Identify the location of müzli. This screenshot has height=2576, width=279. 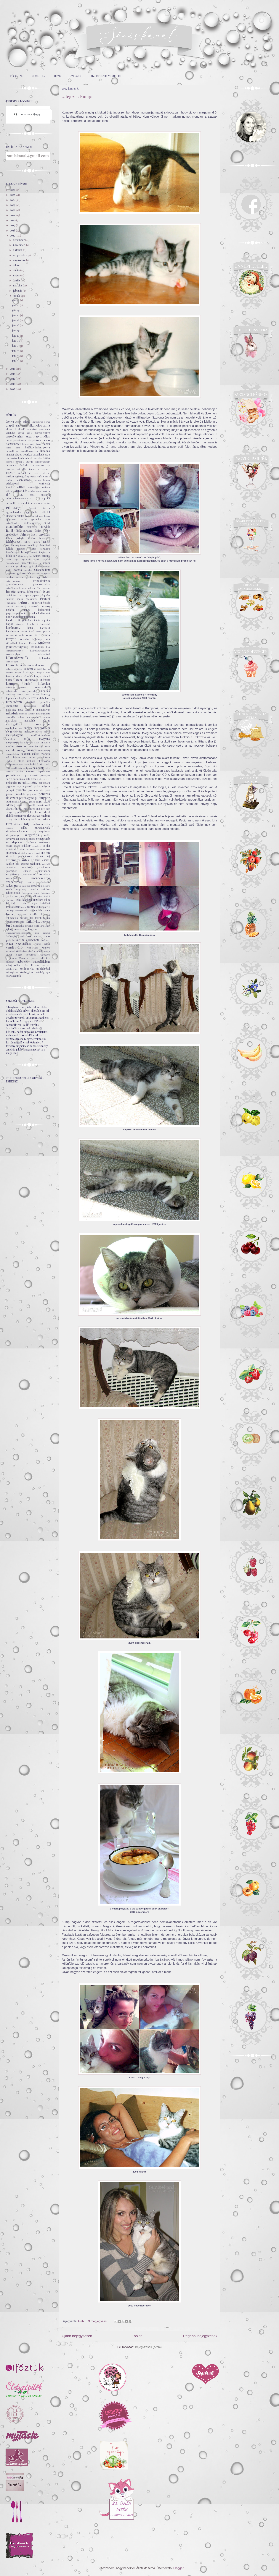
(47, 746).